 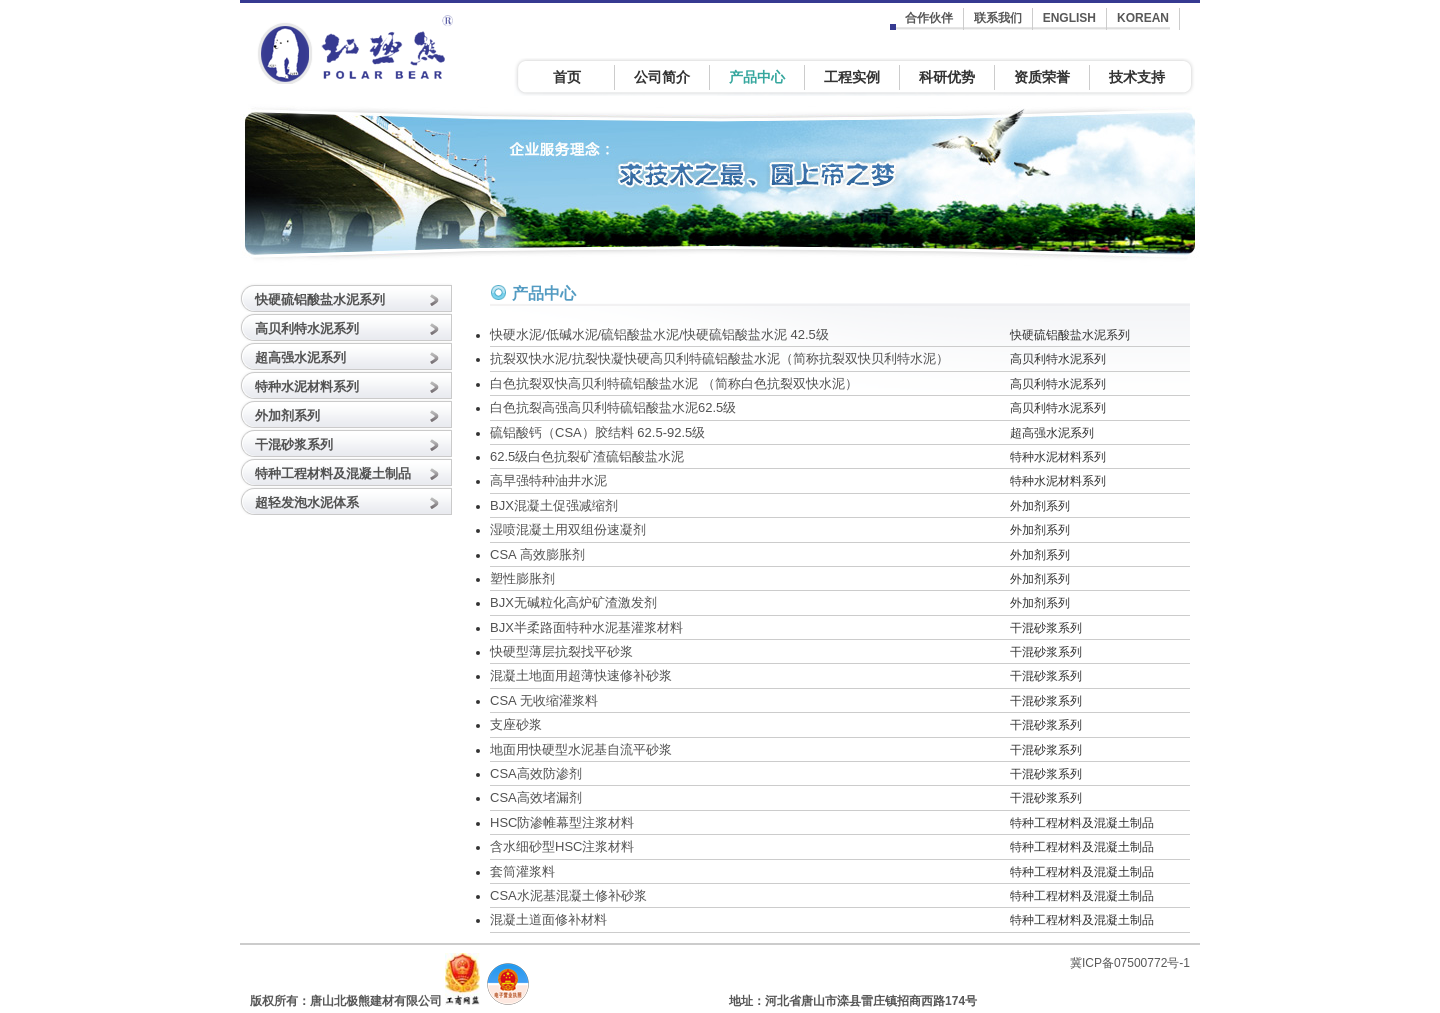 I want to click on 外加剂系列, so click(x=287, y=415).